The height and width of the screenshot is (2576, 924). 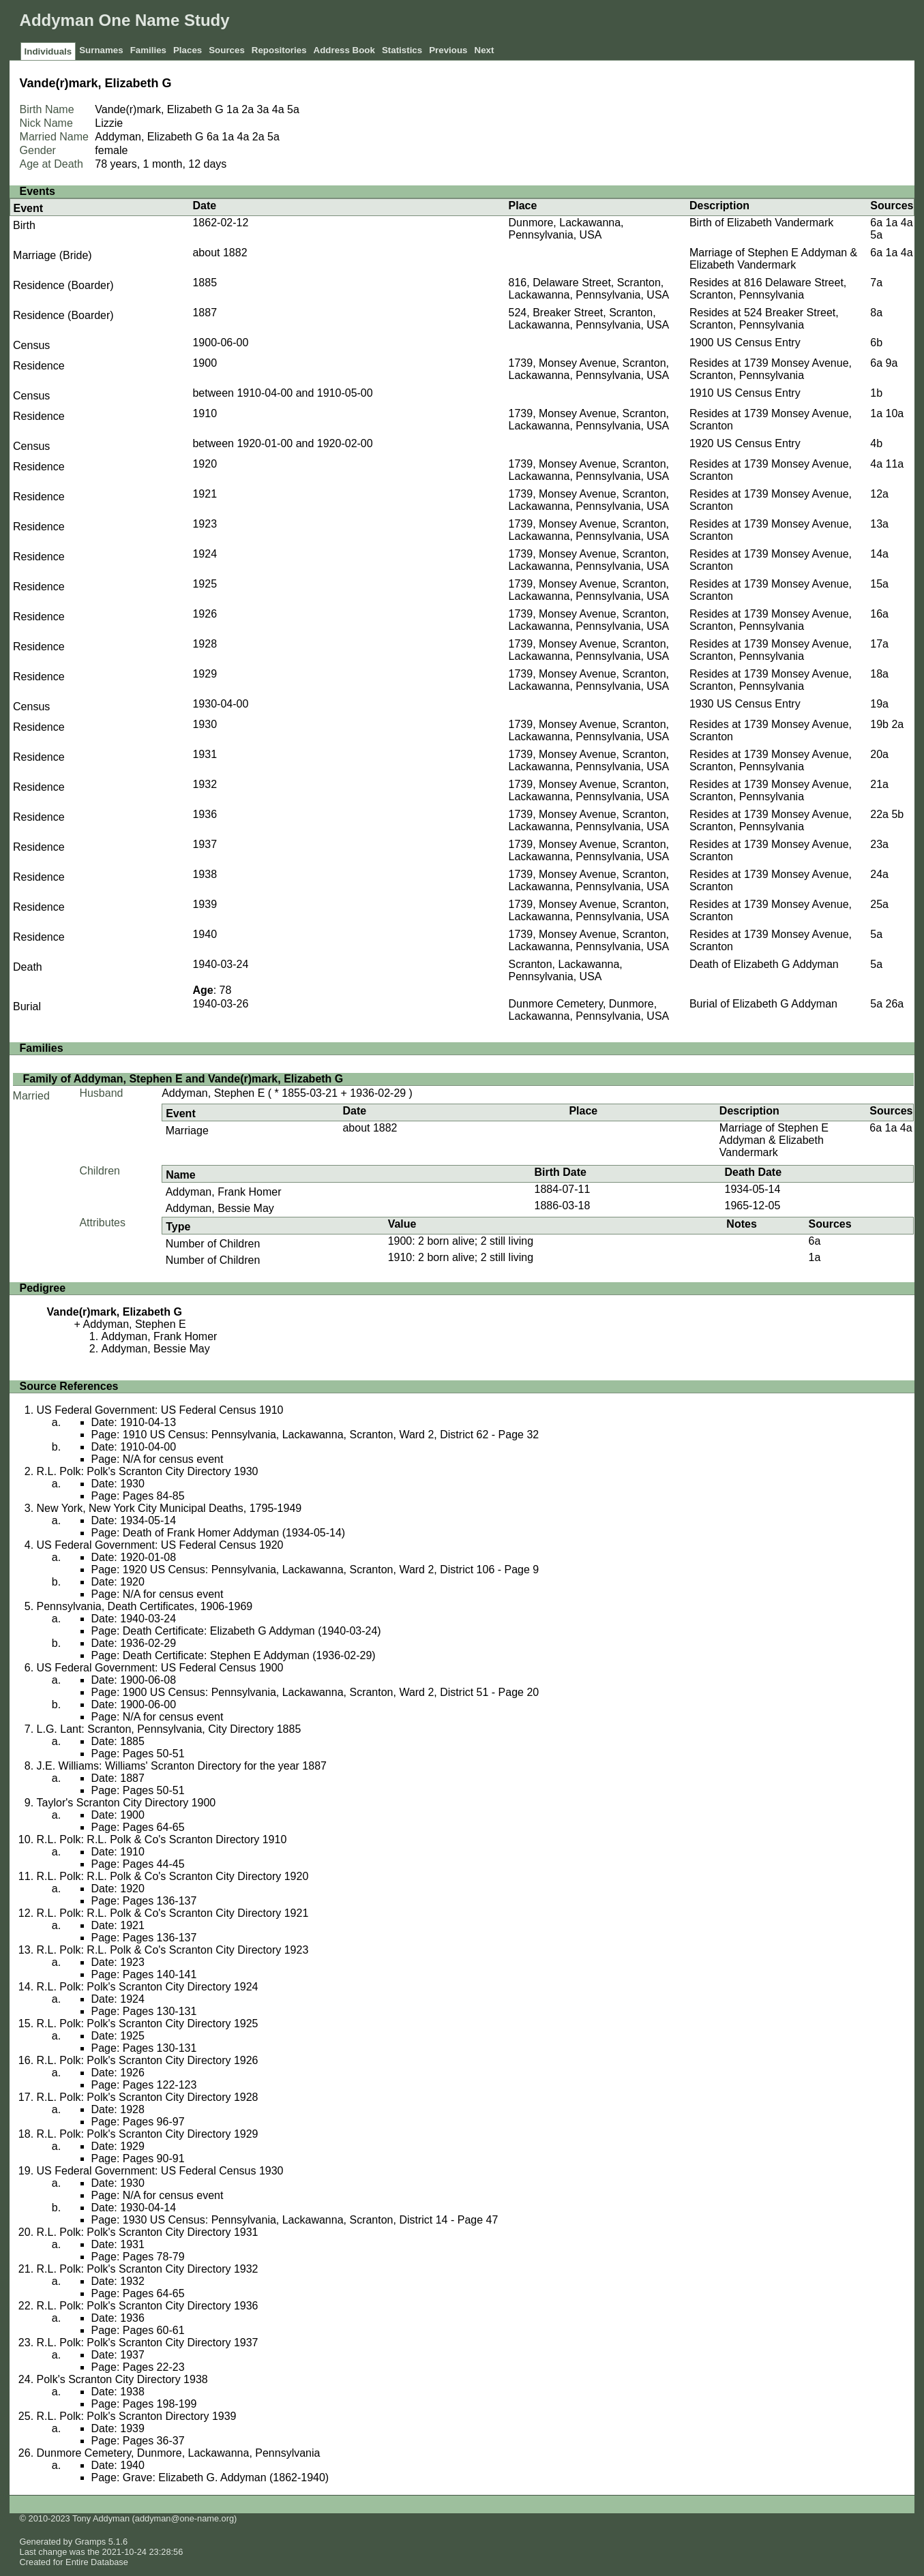 I want to click on Scranton, Lackawanna, Pennsylvania, USA, so click(x=566, y=970).